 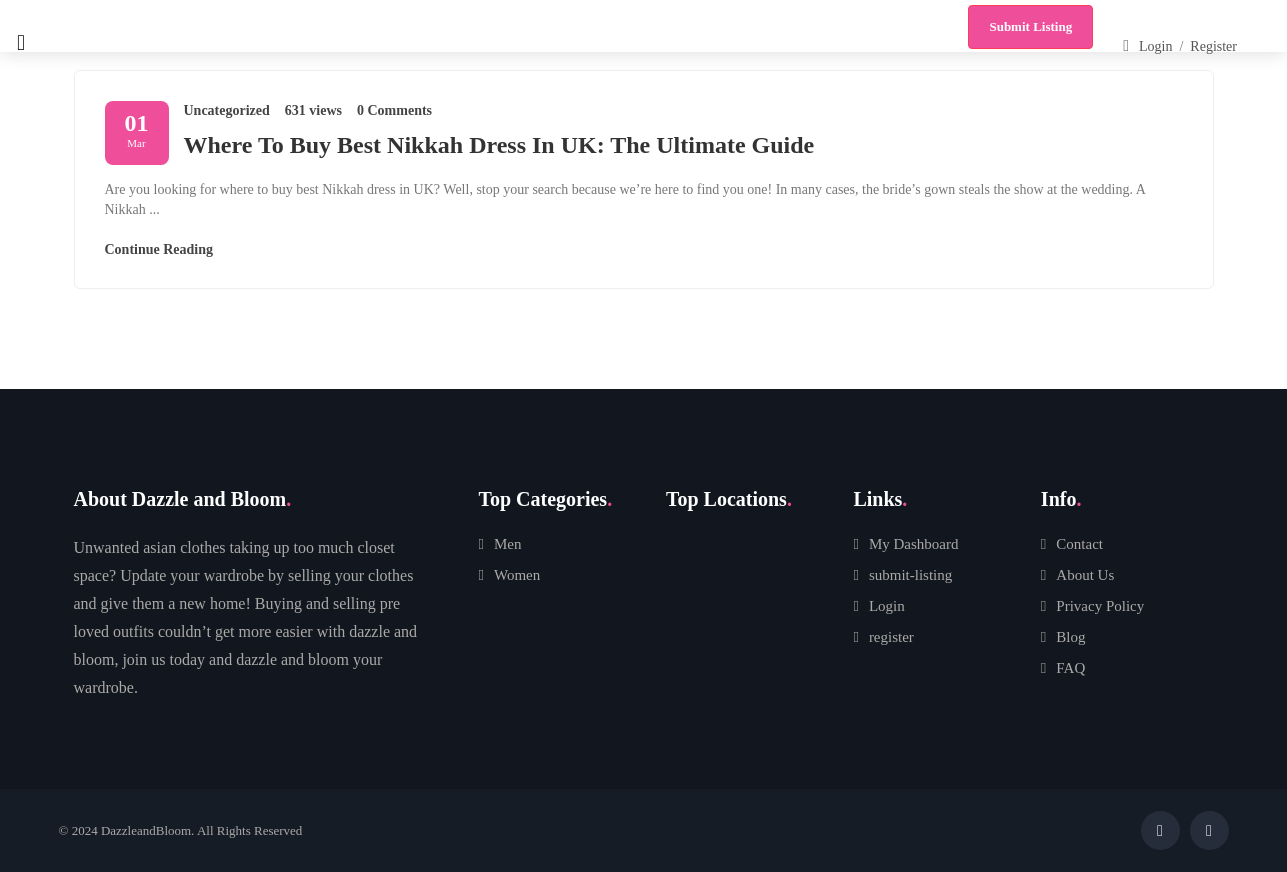 What do you see at coordinates (887, 606) in the screenshot?
I see `Login` at bounding box center [887, 606].